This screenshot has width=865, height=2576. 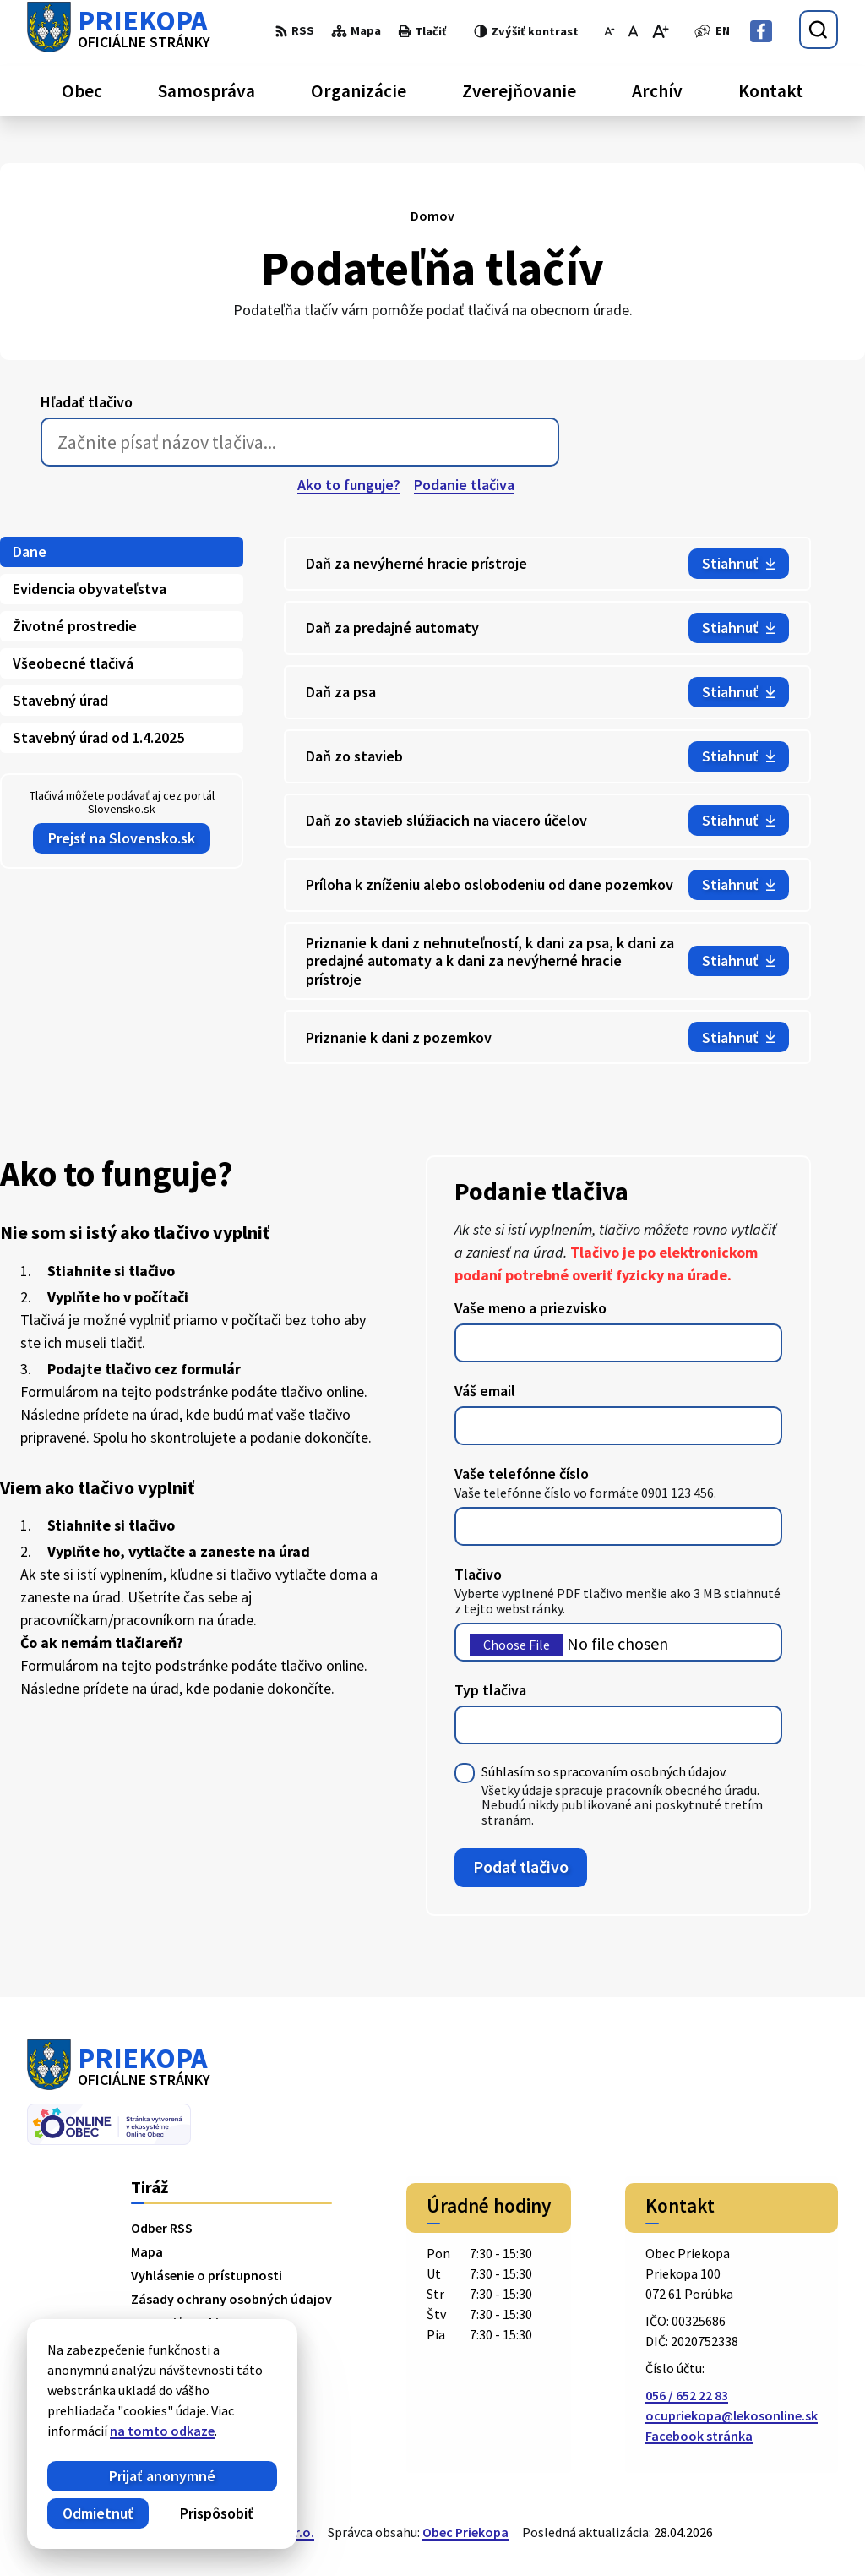 What do you see at coordinates (29, 551) in the screenshot?
I see `Dane [tab]` at bounding box center [29, 551].